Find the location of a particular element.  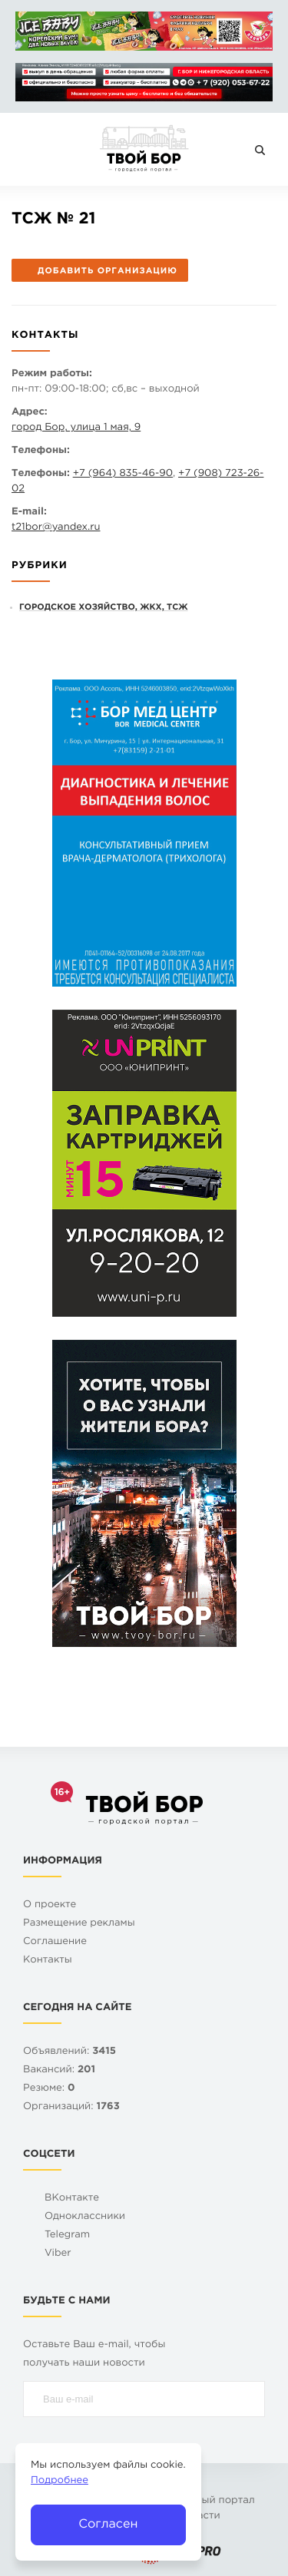

О проекте is located at coordinates (49, 1905).